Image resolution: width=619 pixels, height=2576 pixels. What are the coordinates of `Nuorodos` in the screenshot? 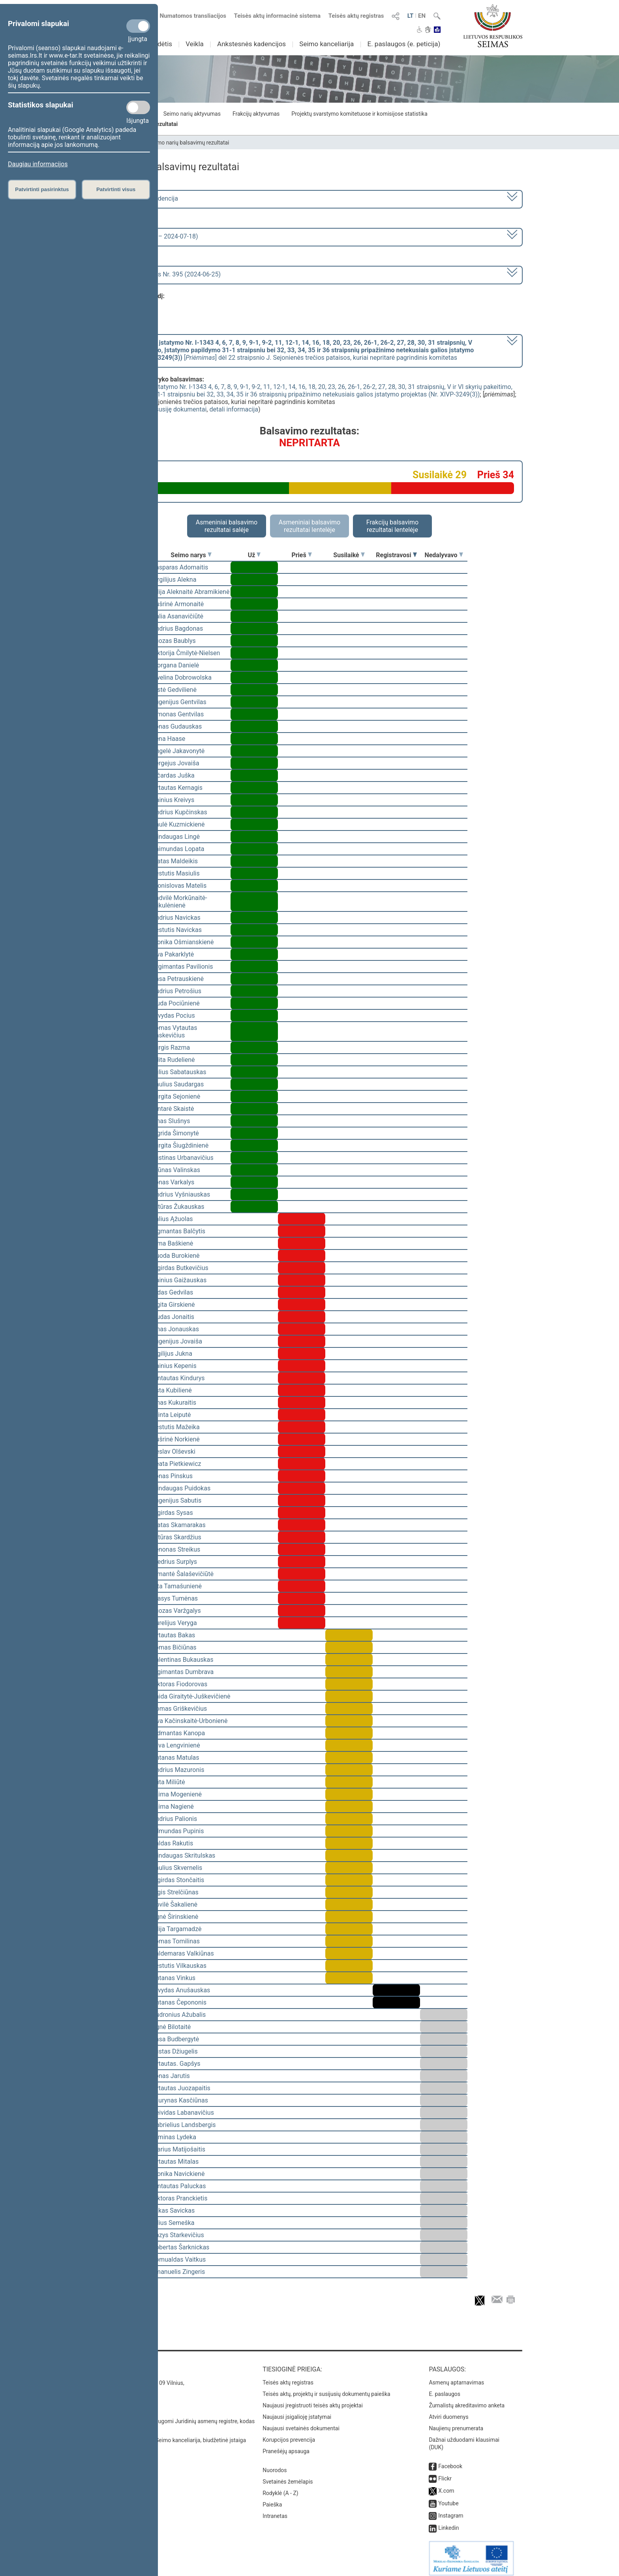 It's located at (275, 2464).